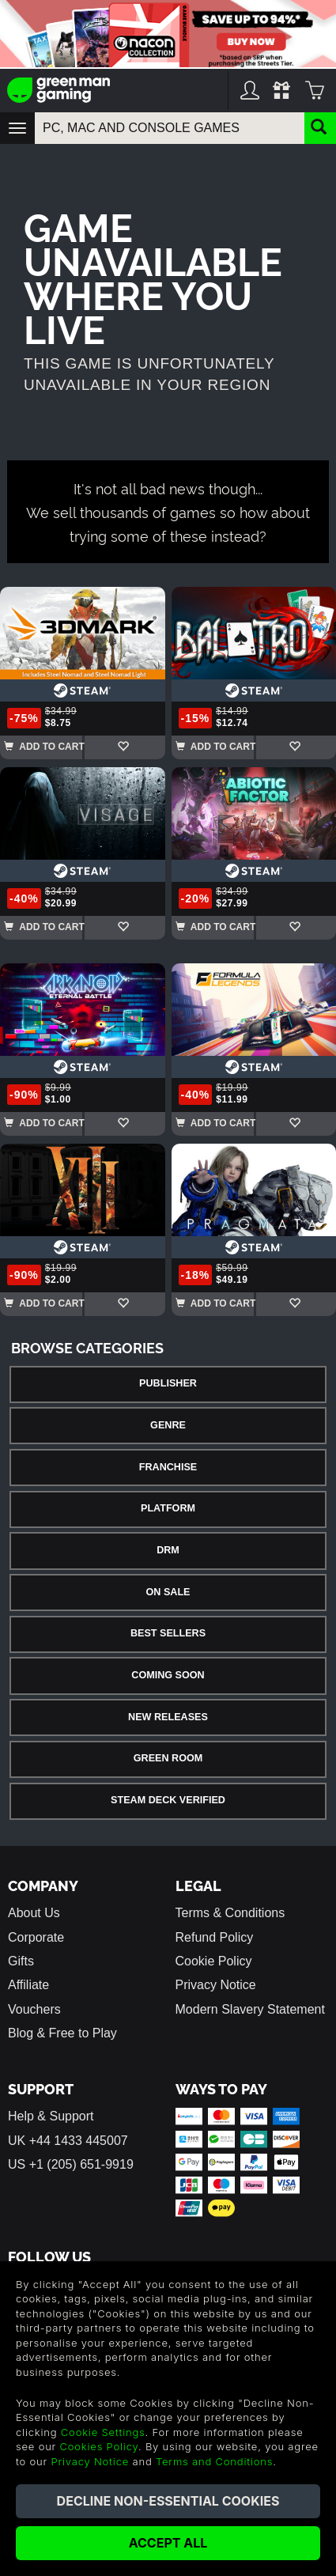  What do you see at coordinates (167, 1675) in the screenshot?
I see `Coming Soon` at bounding box center [167, 1675].